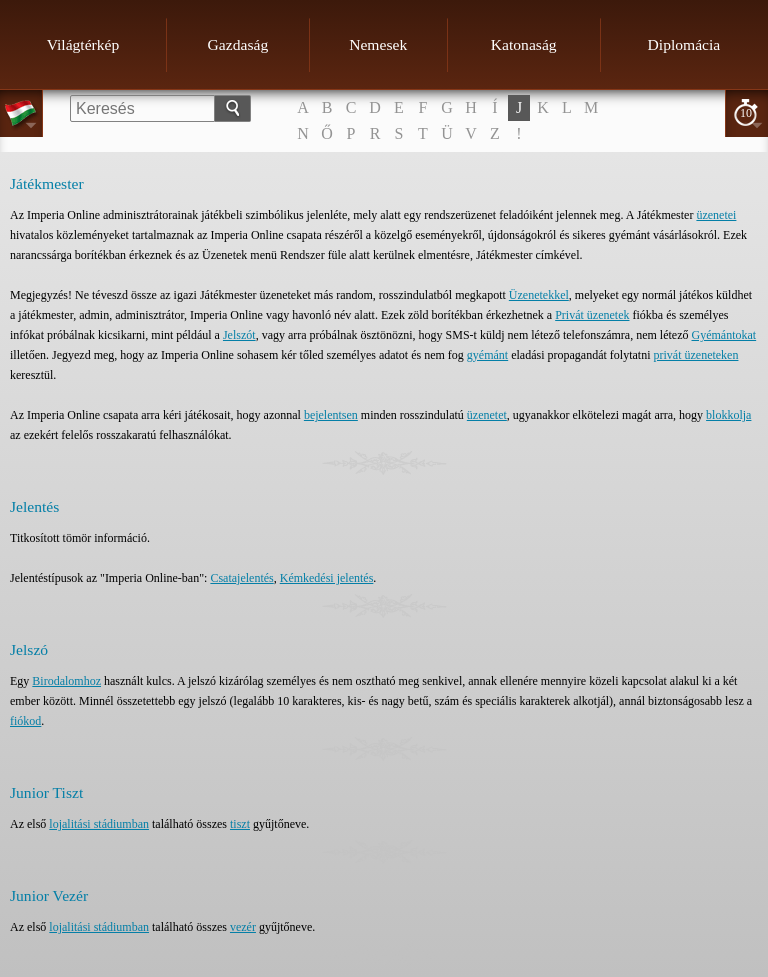 This screenshot has width=768, height=977. Describe the element at coordinates (746, 113) in the screenshot. I see `10` at that location.